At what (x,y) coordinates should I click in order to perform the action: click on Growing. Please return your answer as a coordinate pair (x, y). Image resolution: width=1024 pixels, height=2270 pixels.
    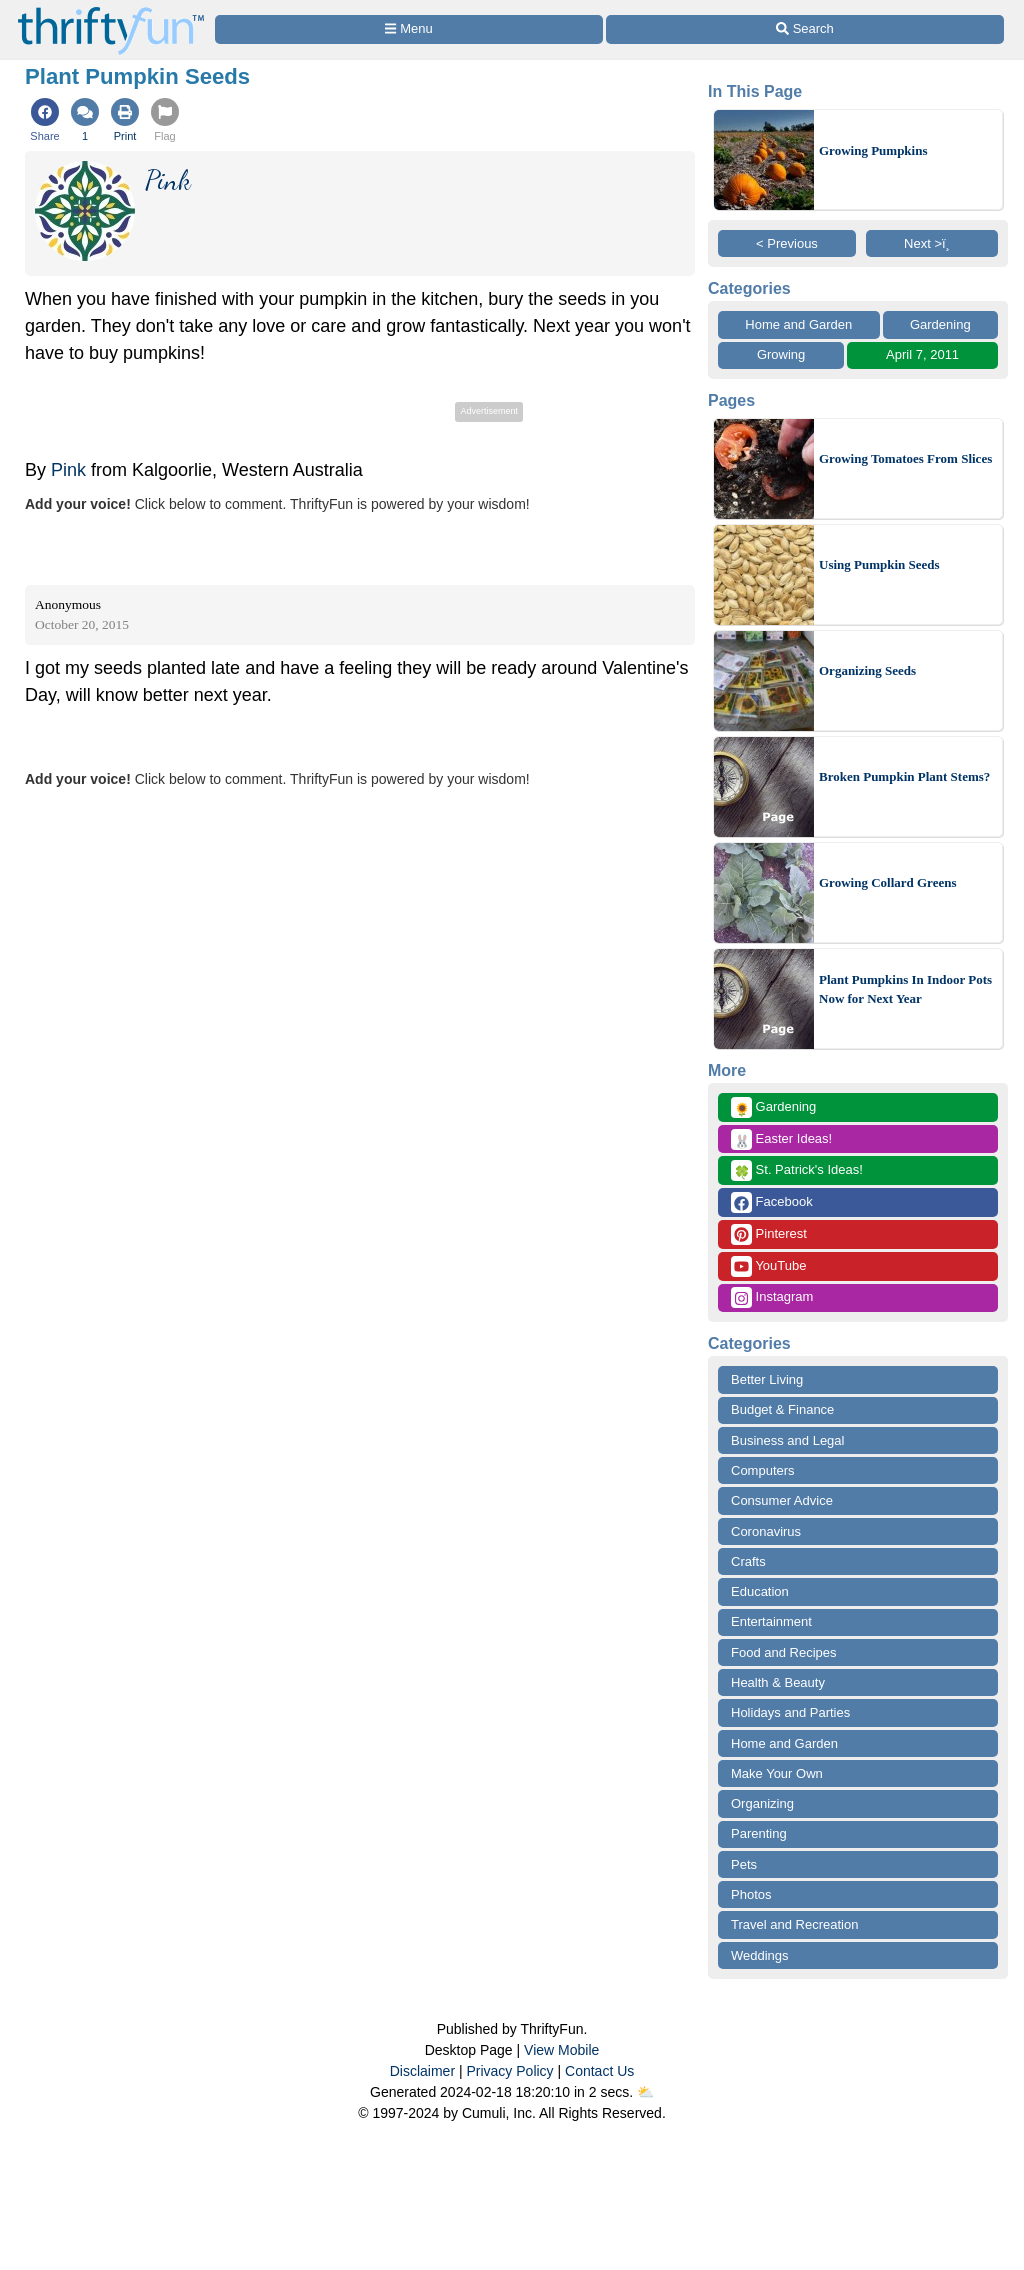
    Looking at the image, I should click on (781, 354).